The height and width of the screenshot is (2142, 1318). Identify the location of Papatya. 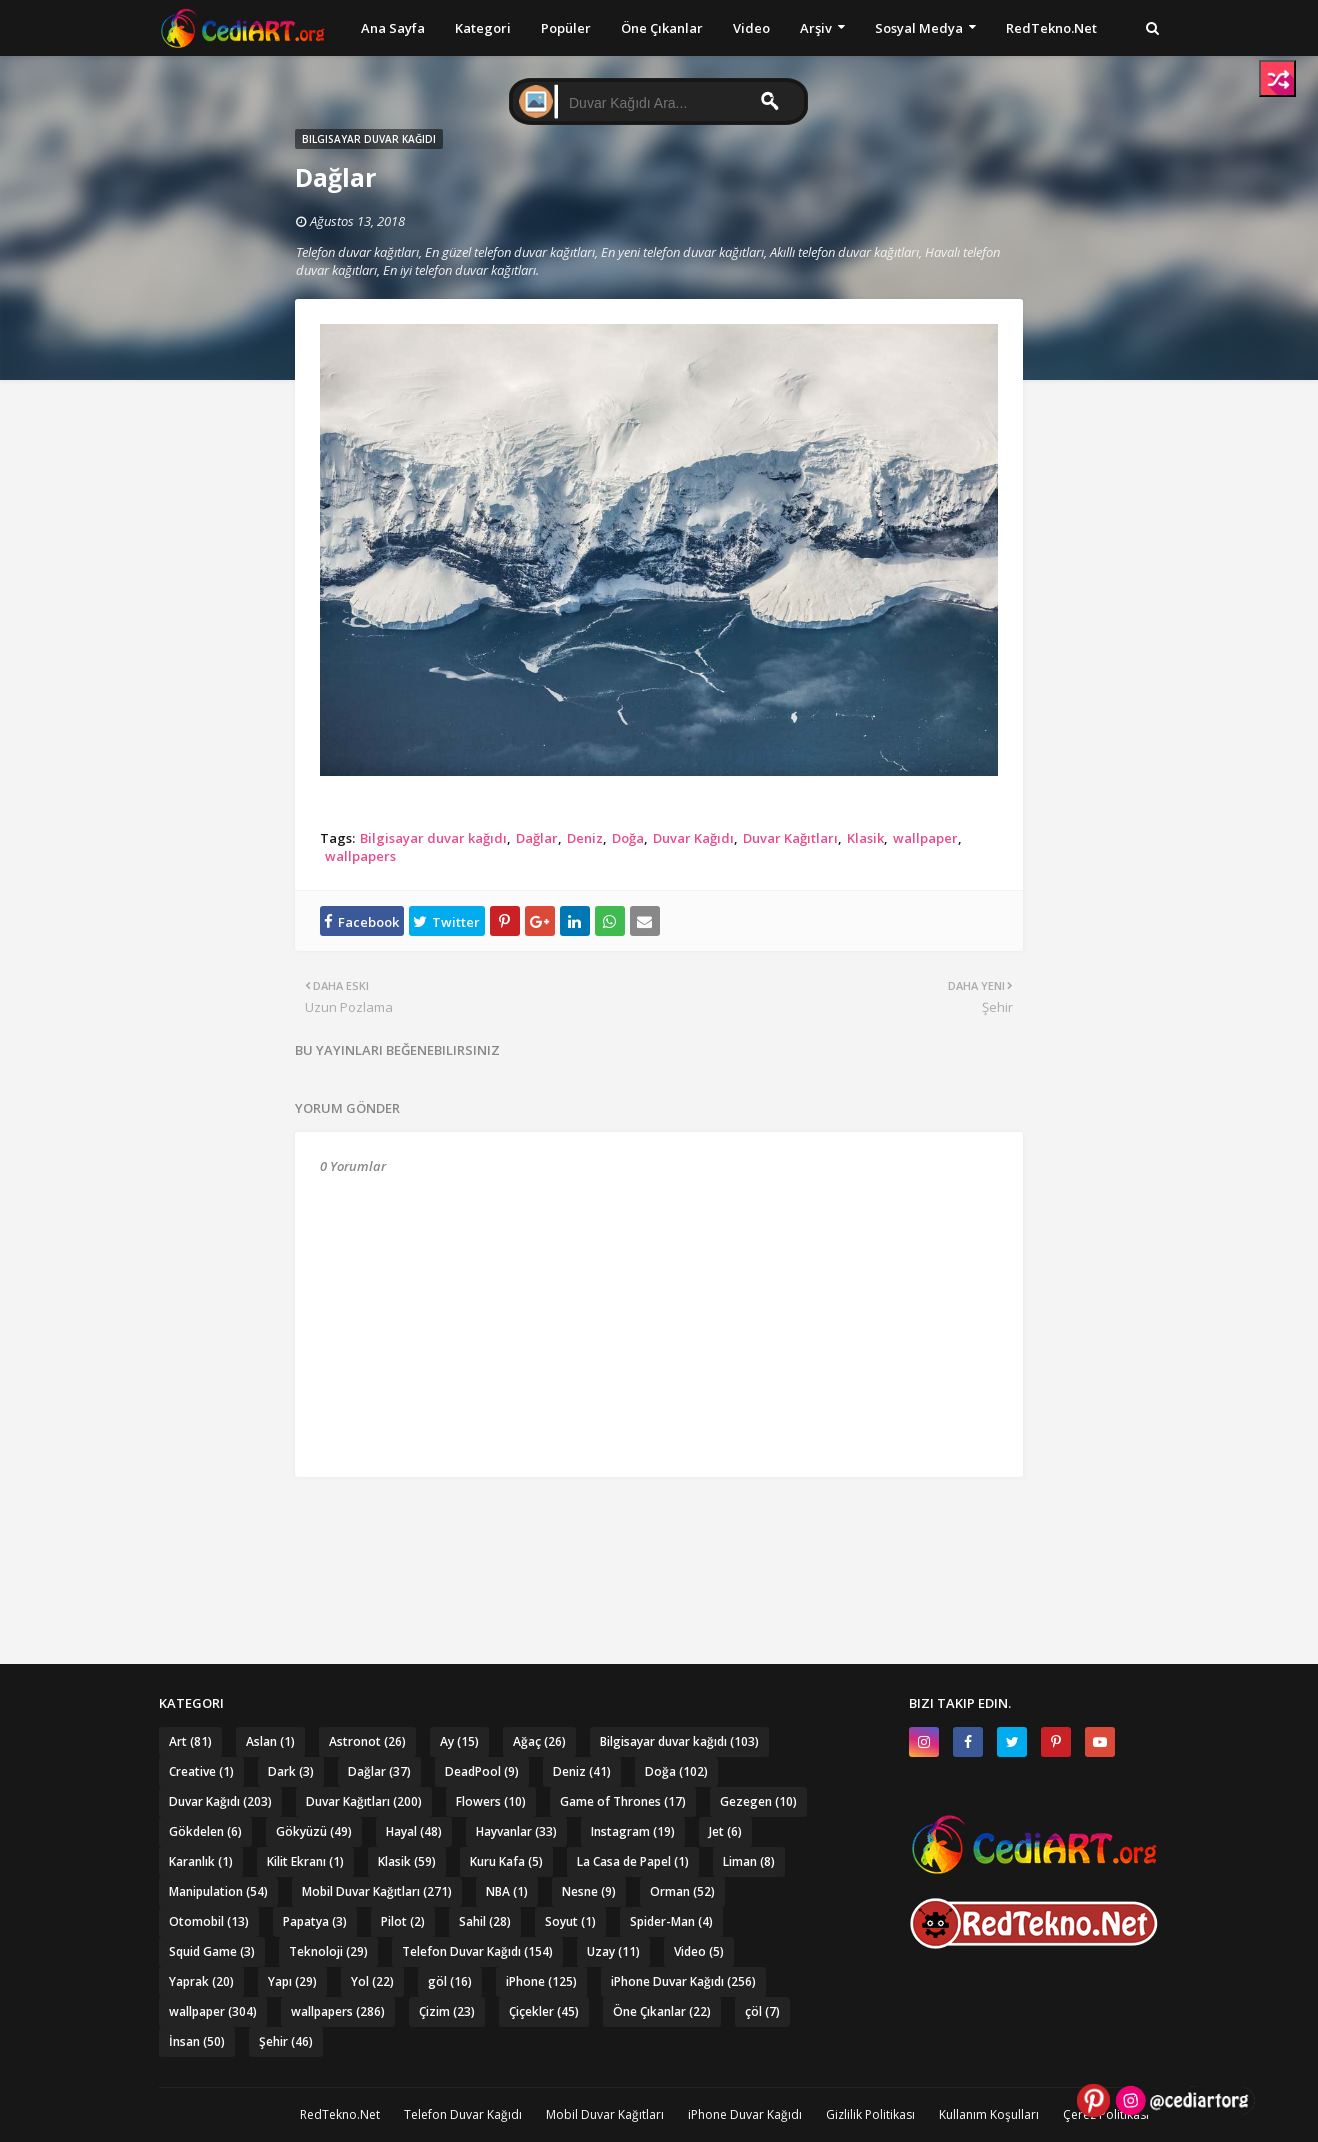
(315, 1921).